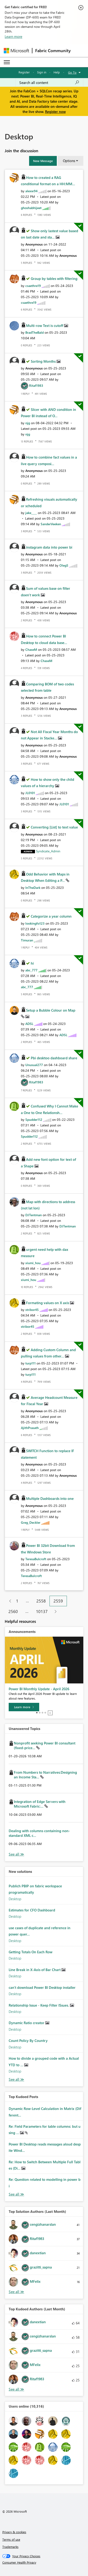  I want to click on [Previous Page], so click(8, 1601).